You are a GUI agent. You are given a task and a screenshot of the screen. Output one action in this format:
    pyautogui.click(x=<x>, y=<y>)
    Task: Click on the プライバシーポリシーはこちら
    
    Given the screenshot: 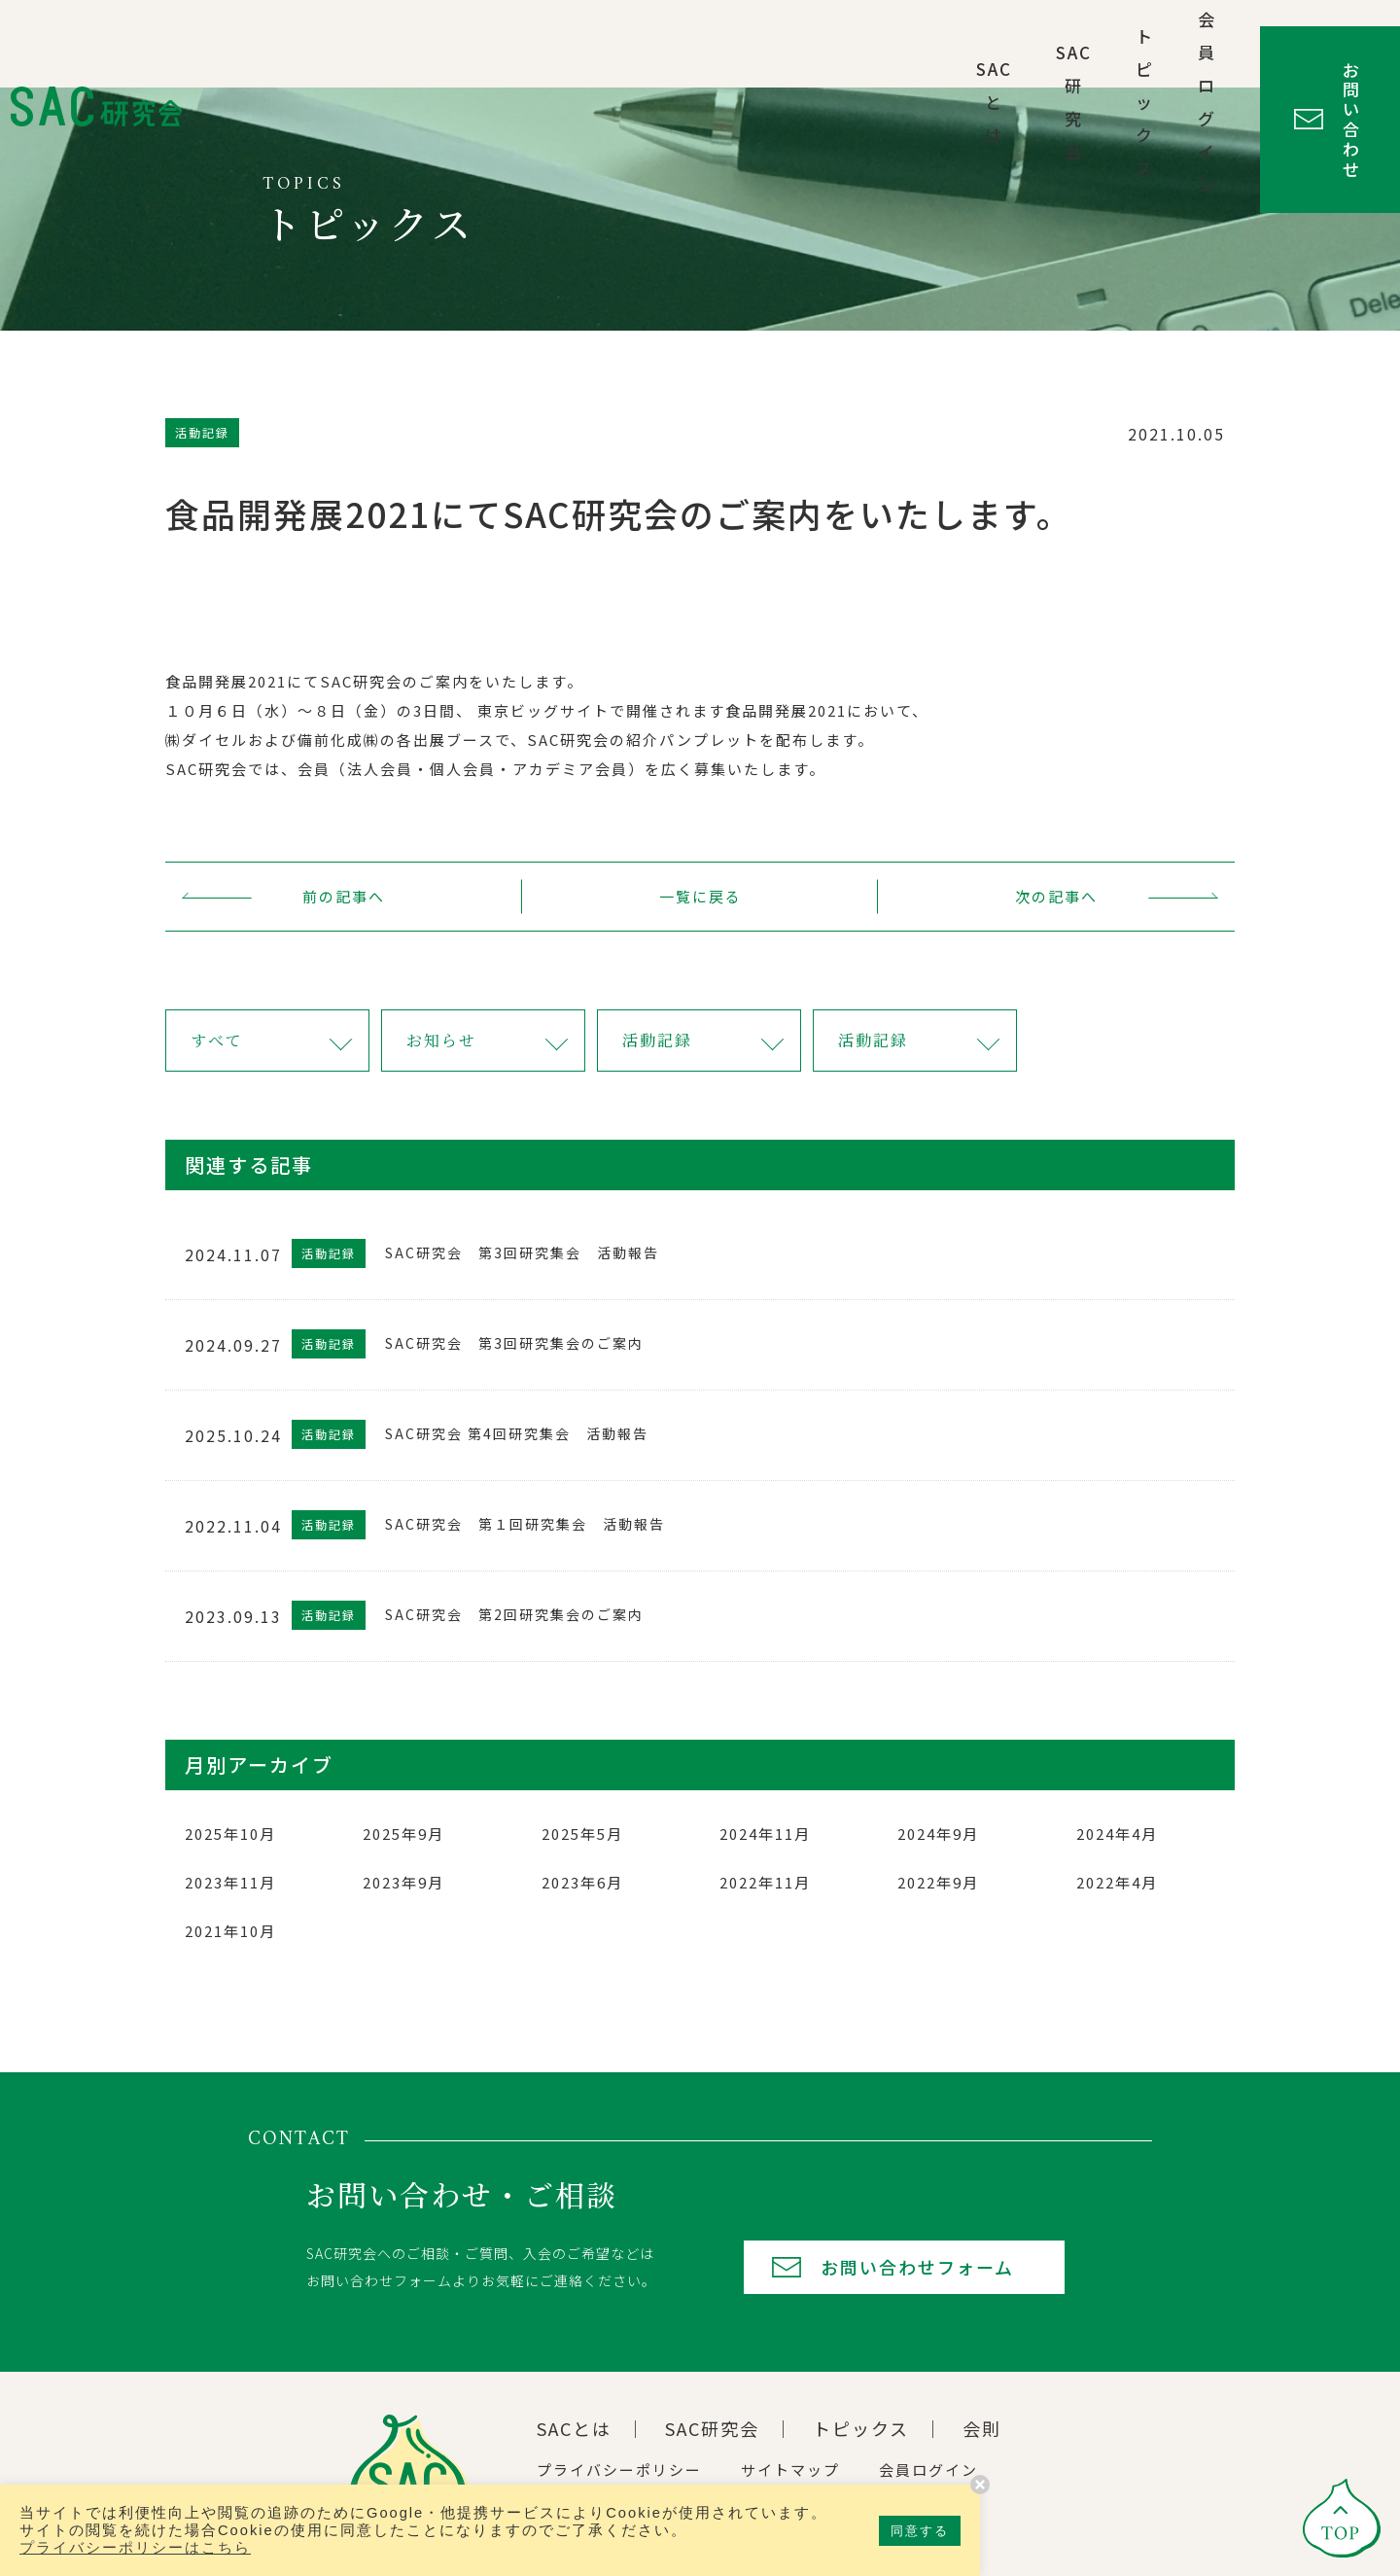 What is the action you would take?
    pyautogui.click(x=135, y=2548)
    